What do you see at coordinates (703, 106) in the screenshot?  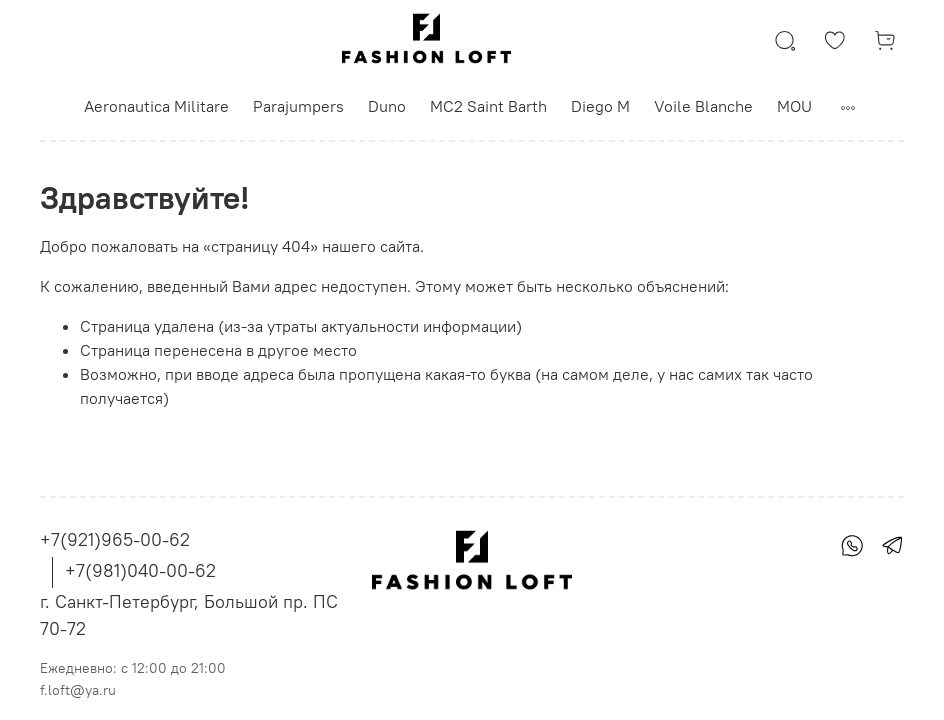 I see `Voile Blanche` at bounding box center [703, 106].